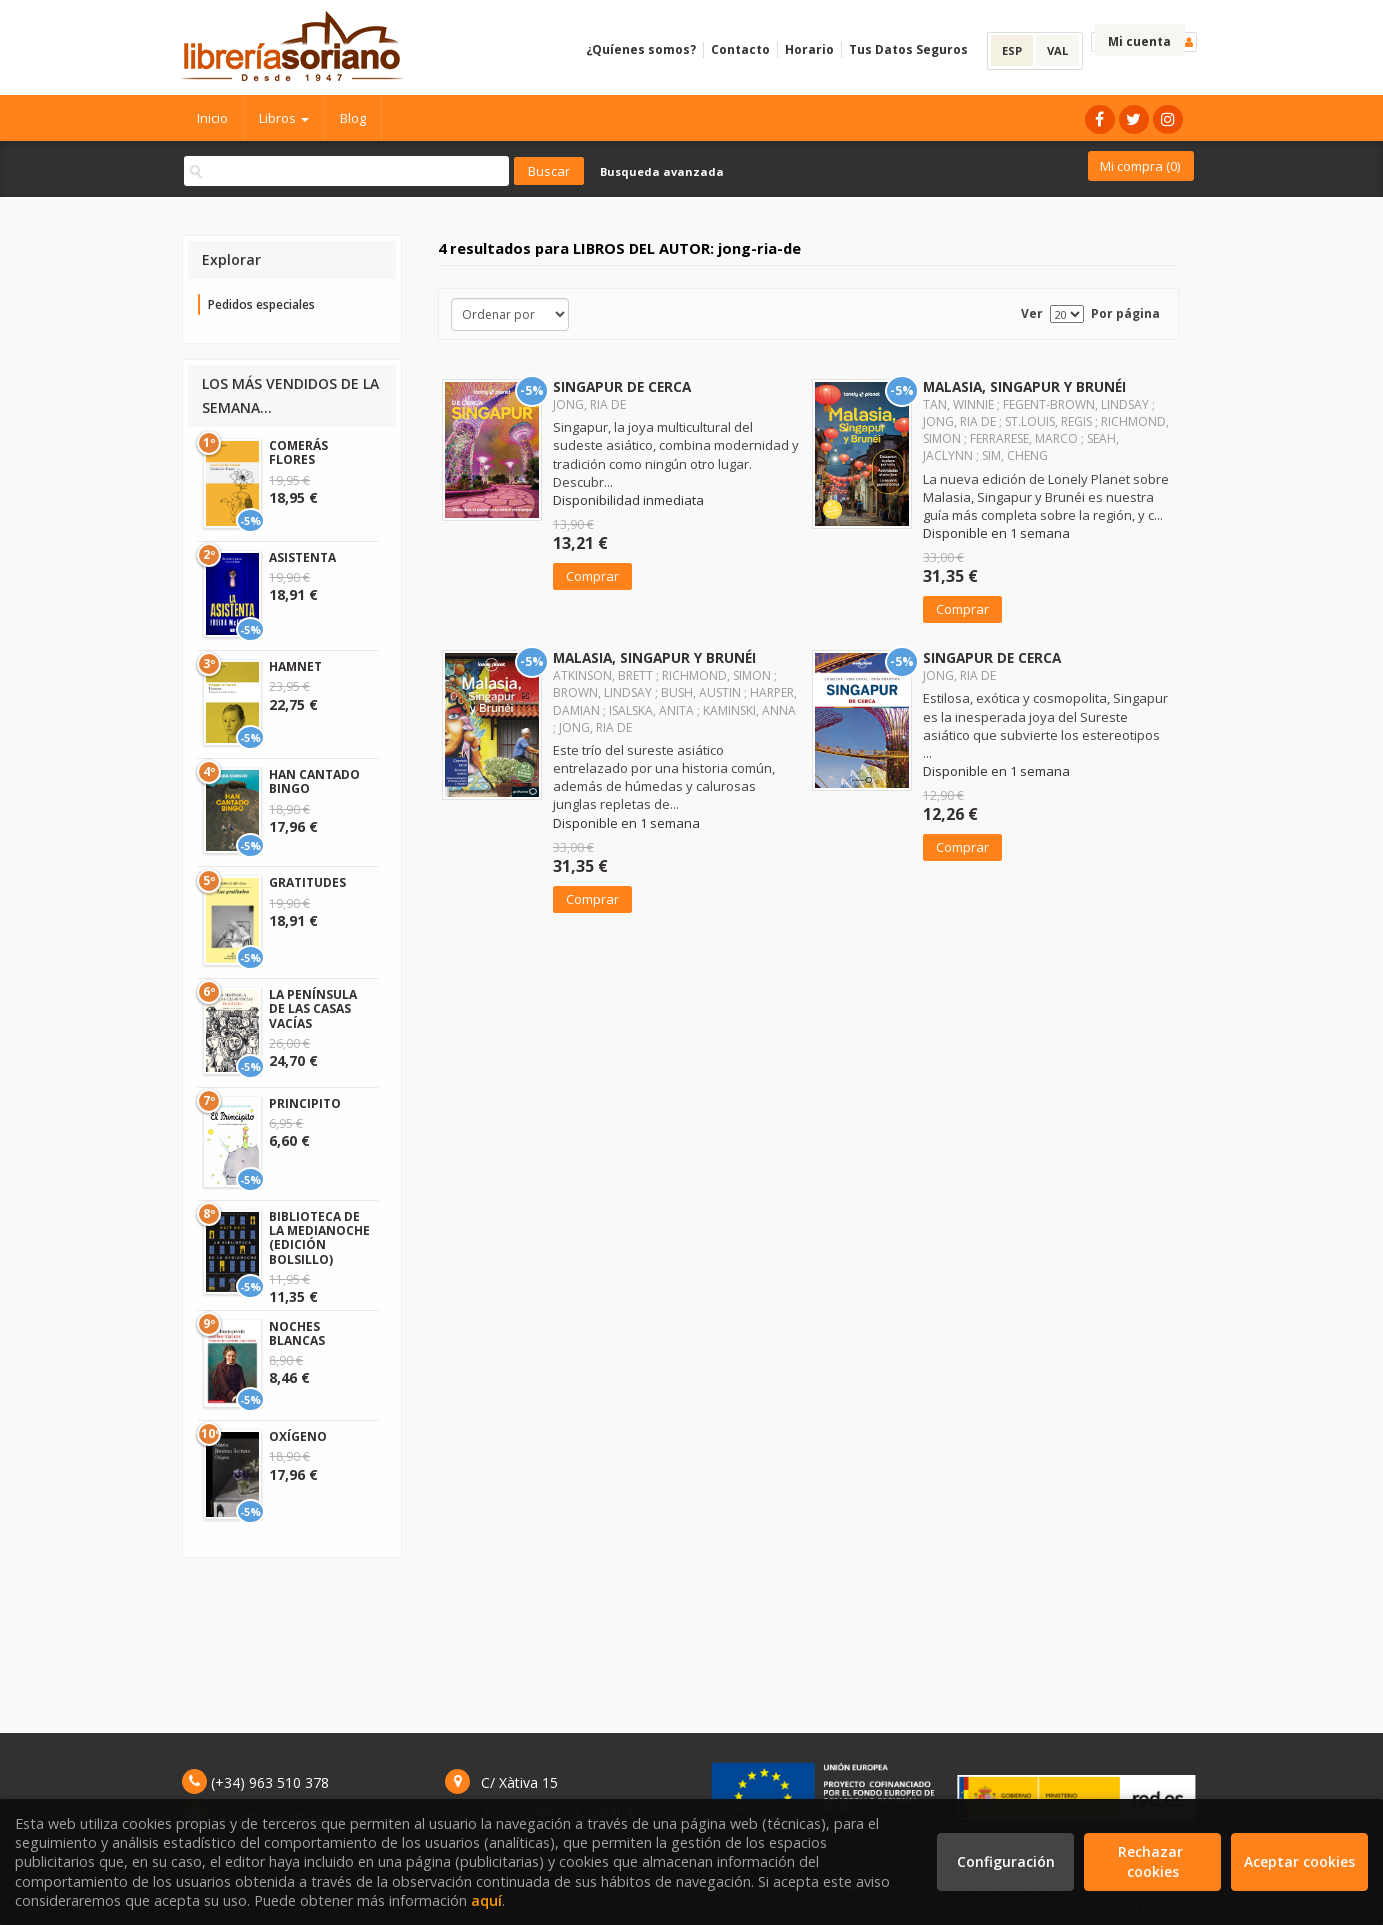 Image resolution: width=1383 pixels, height=1925 pixels. Describe the element at coordinates (261, 304) in the screenshot. I see `Pedidos especiales` at that location.